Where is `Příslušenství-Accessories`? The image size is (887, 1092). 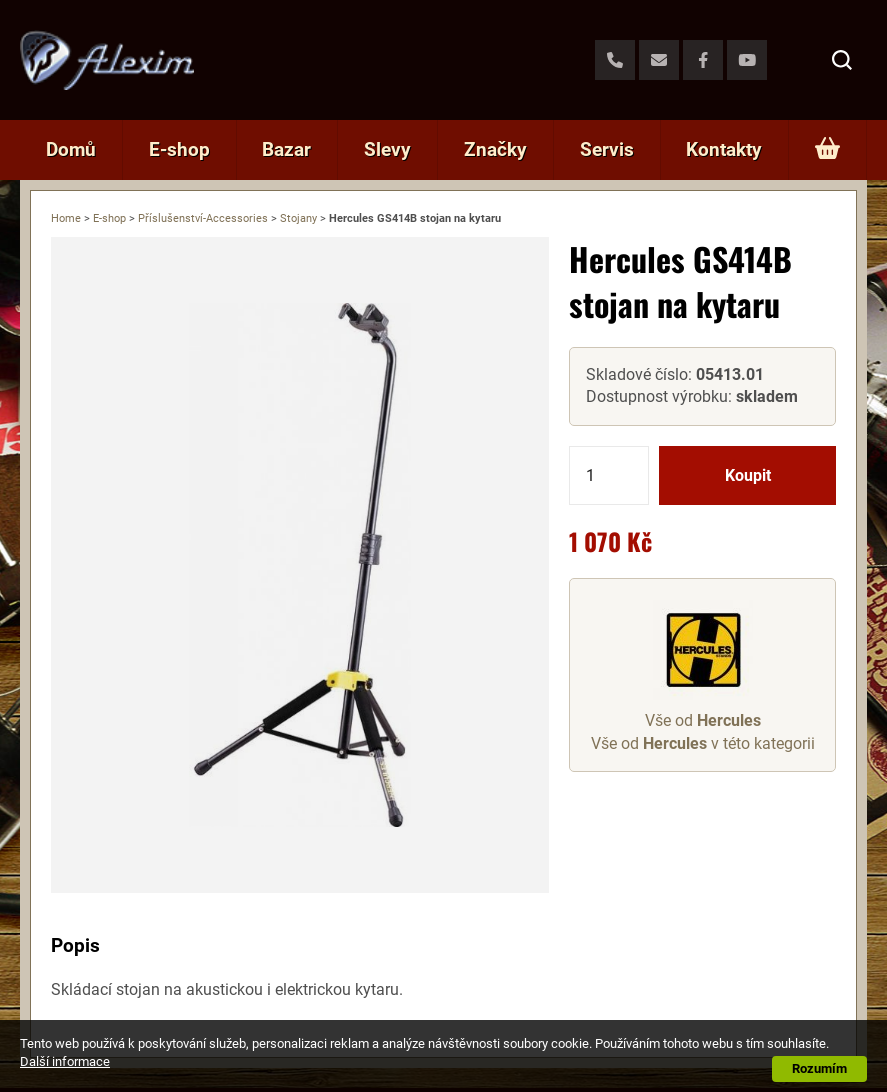 Příslušenství-Accessories is located at coordinates (203, 218).